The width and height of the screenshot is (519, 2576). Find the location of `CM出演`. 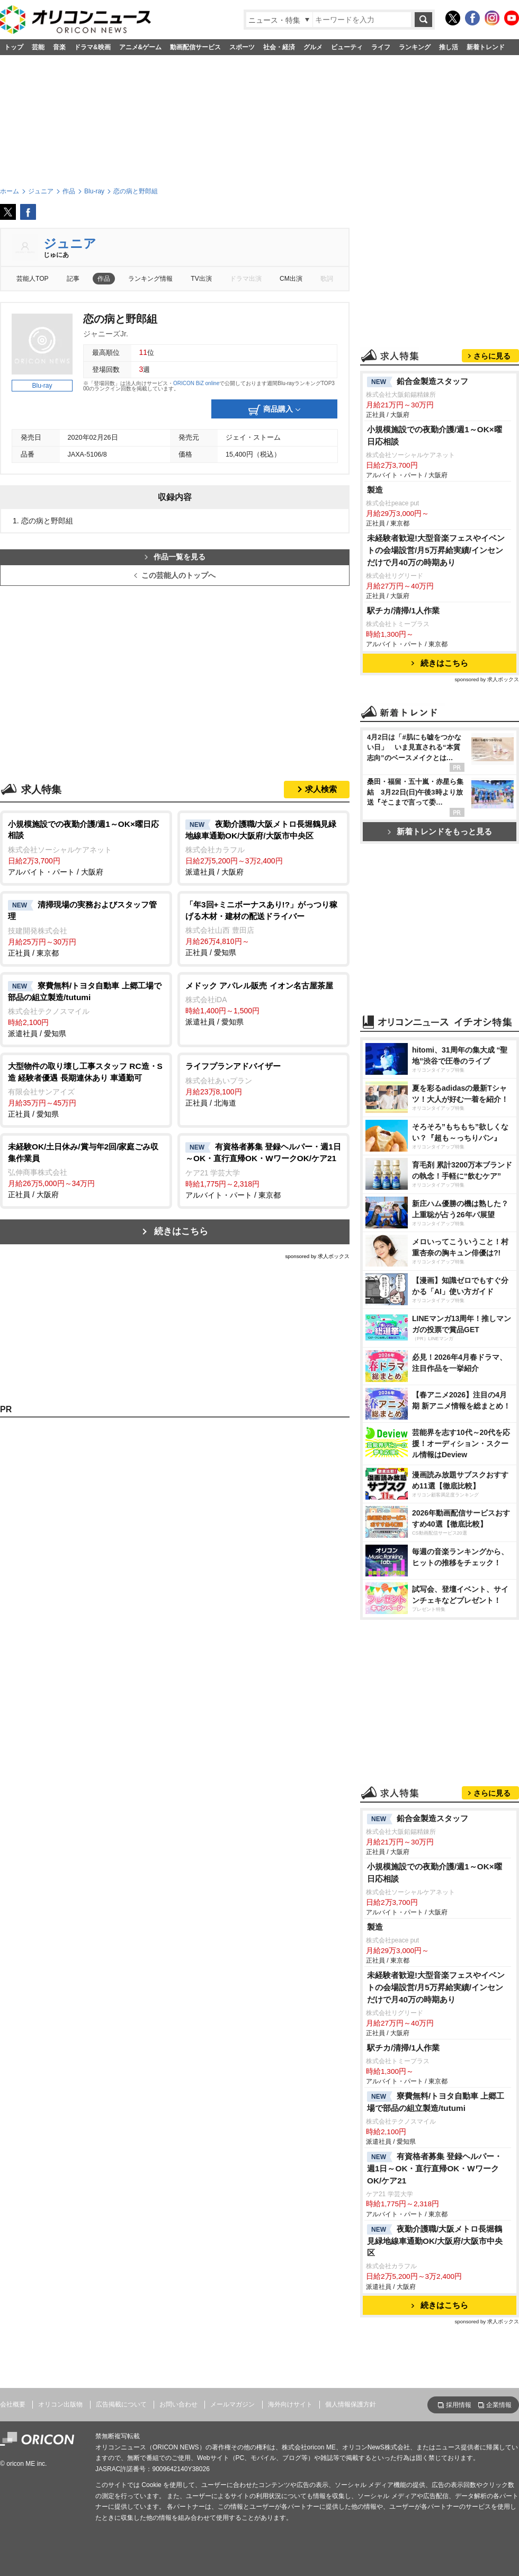

CM出演 is located at coordinates (291, 278).